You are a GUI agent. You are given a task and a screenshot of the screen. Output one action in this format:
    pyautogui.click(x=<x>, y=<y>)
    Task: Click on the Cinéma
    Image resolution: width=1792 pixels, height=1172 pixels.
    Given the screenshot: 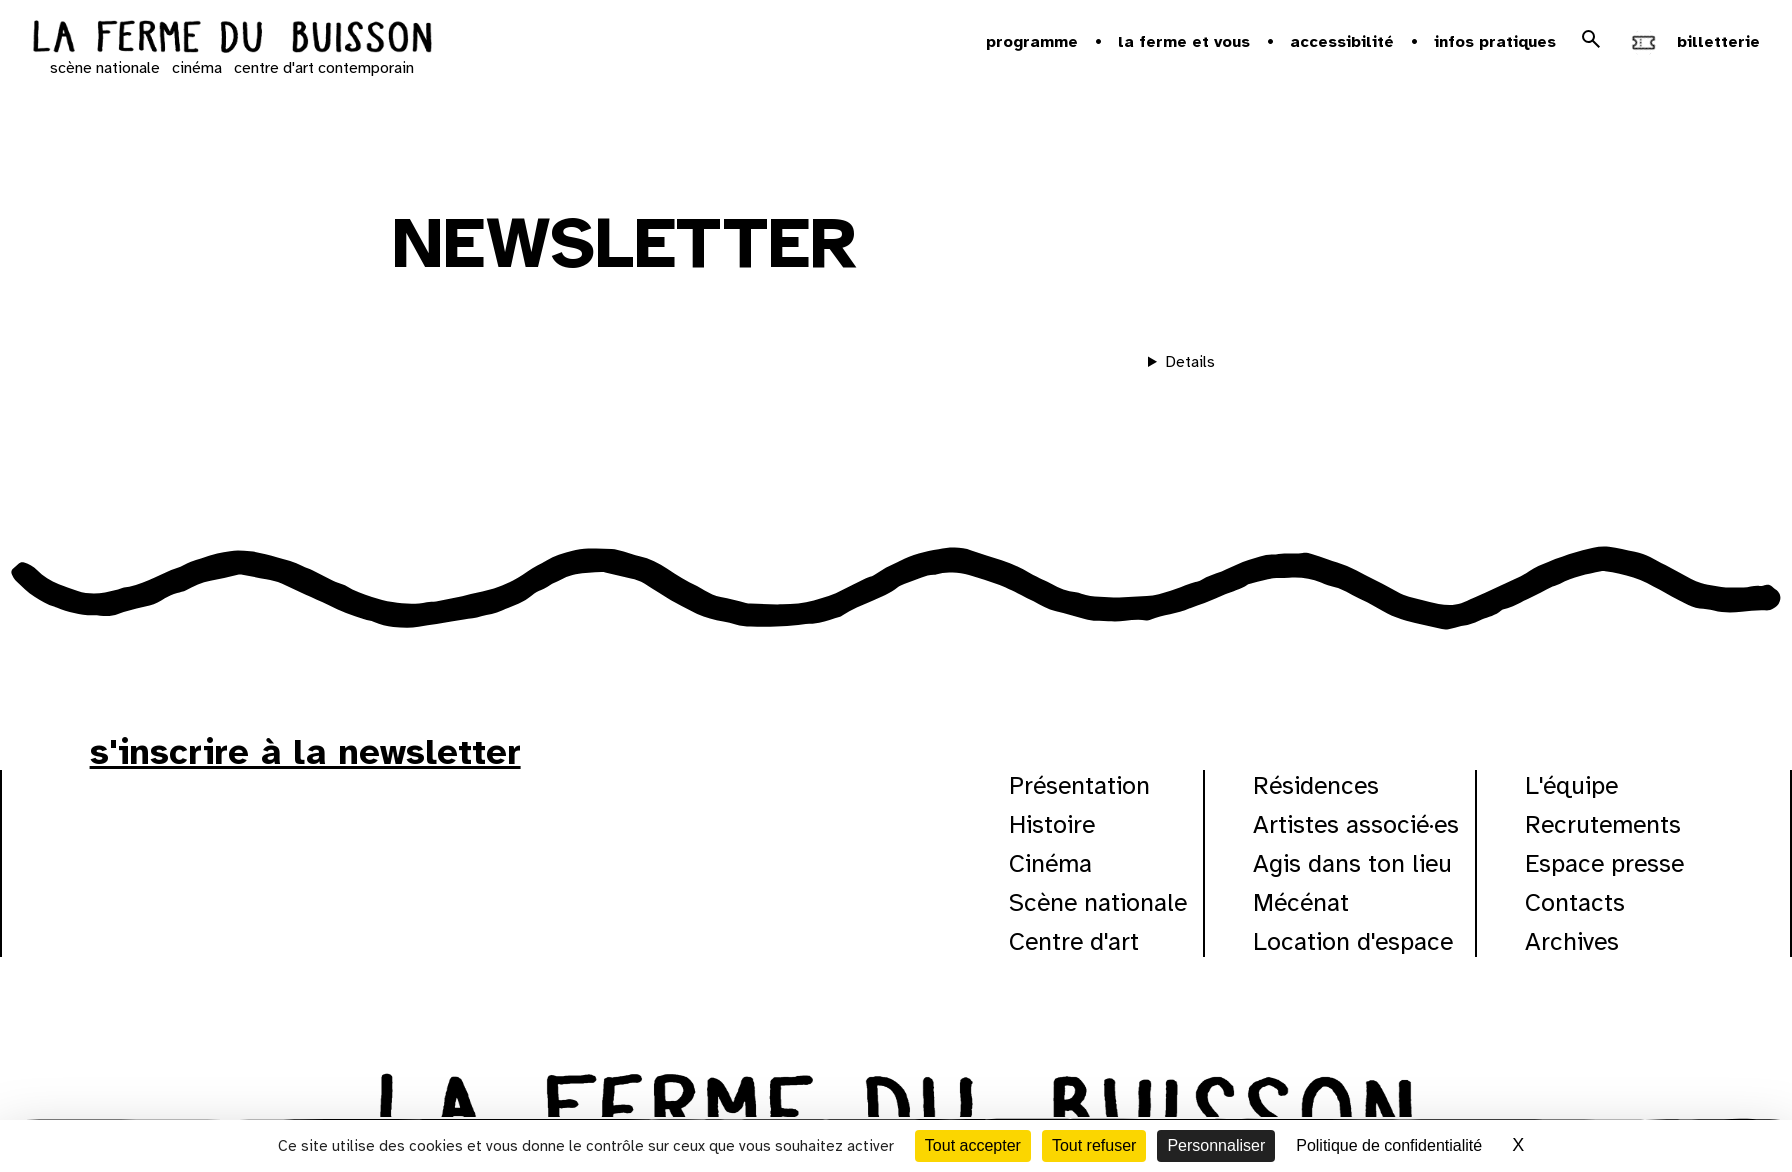 What is the action you would take?
    pyautogui.click(x=1050, y=863)
    